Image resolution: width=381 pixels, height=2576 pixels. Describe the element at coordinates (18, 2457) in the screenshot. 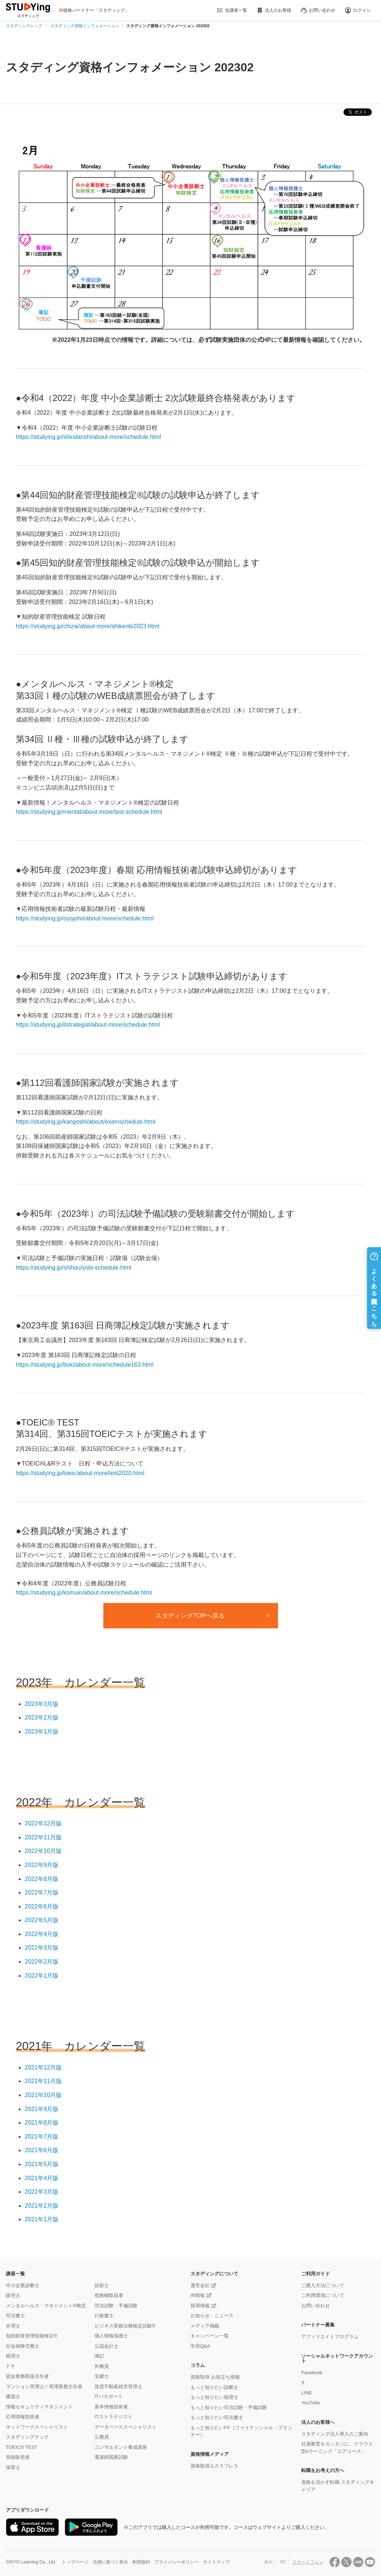

I see `登録販売者` at that location.